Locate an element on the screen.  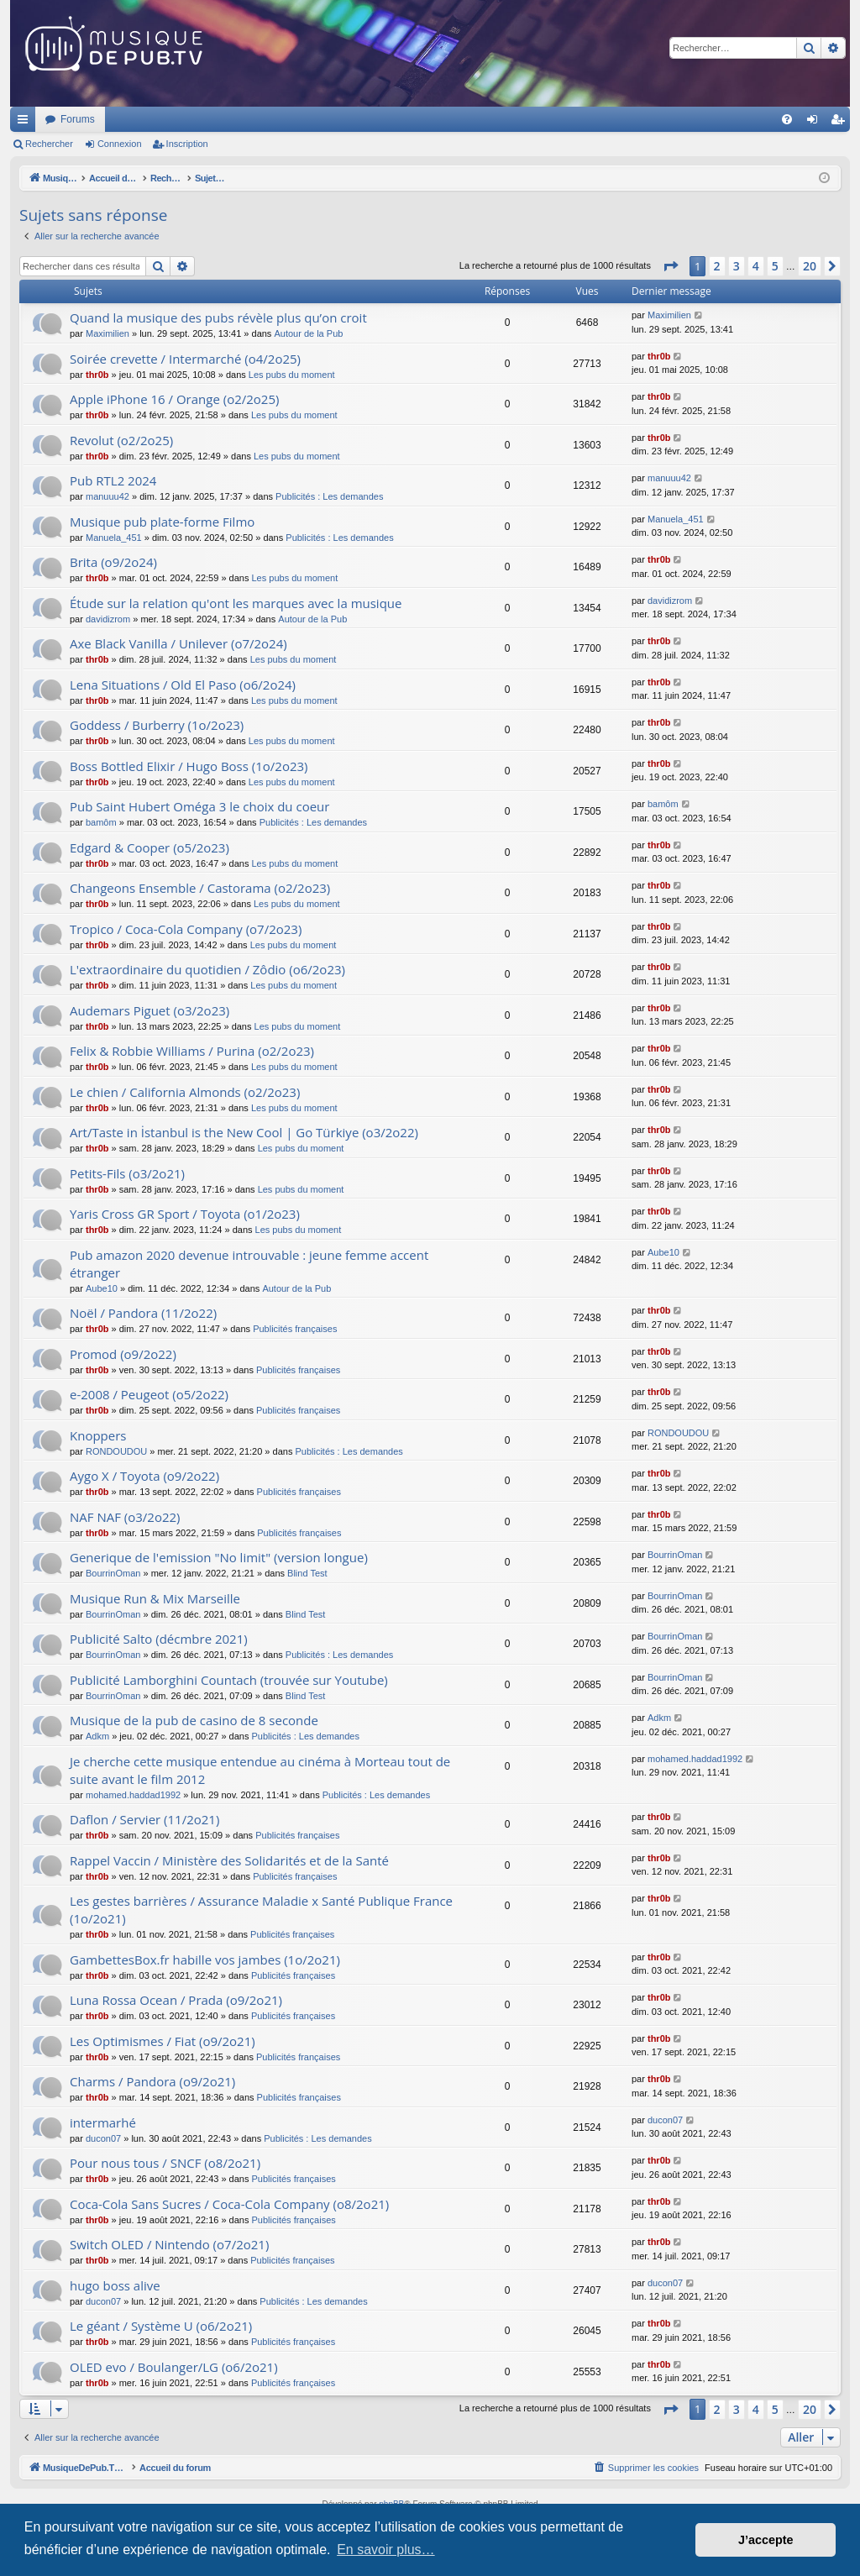
Felix & Robbie Williams / Purina (o2/2o23) is located at coordinates (192, 1050).